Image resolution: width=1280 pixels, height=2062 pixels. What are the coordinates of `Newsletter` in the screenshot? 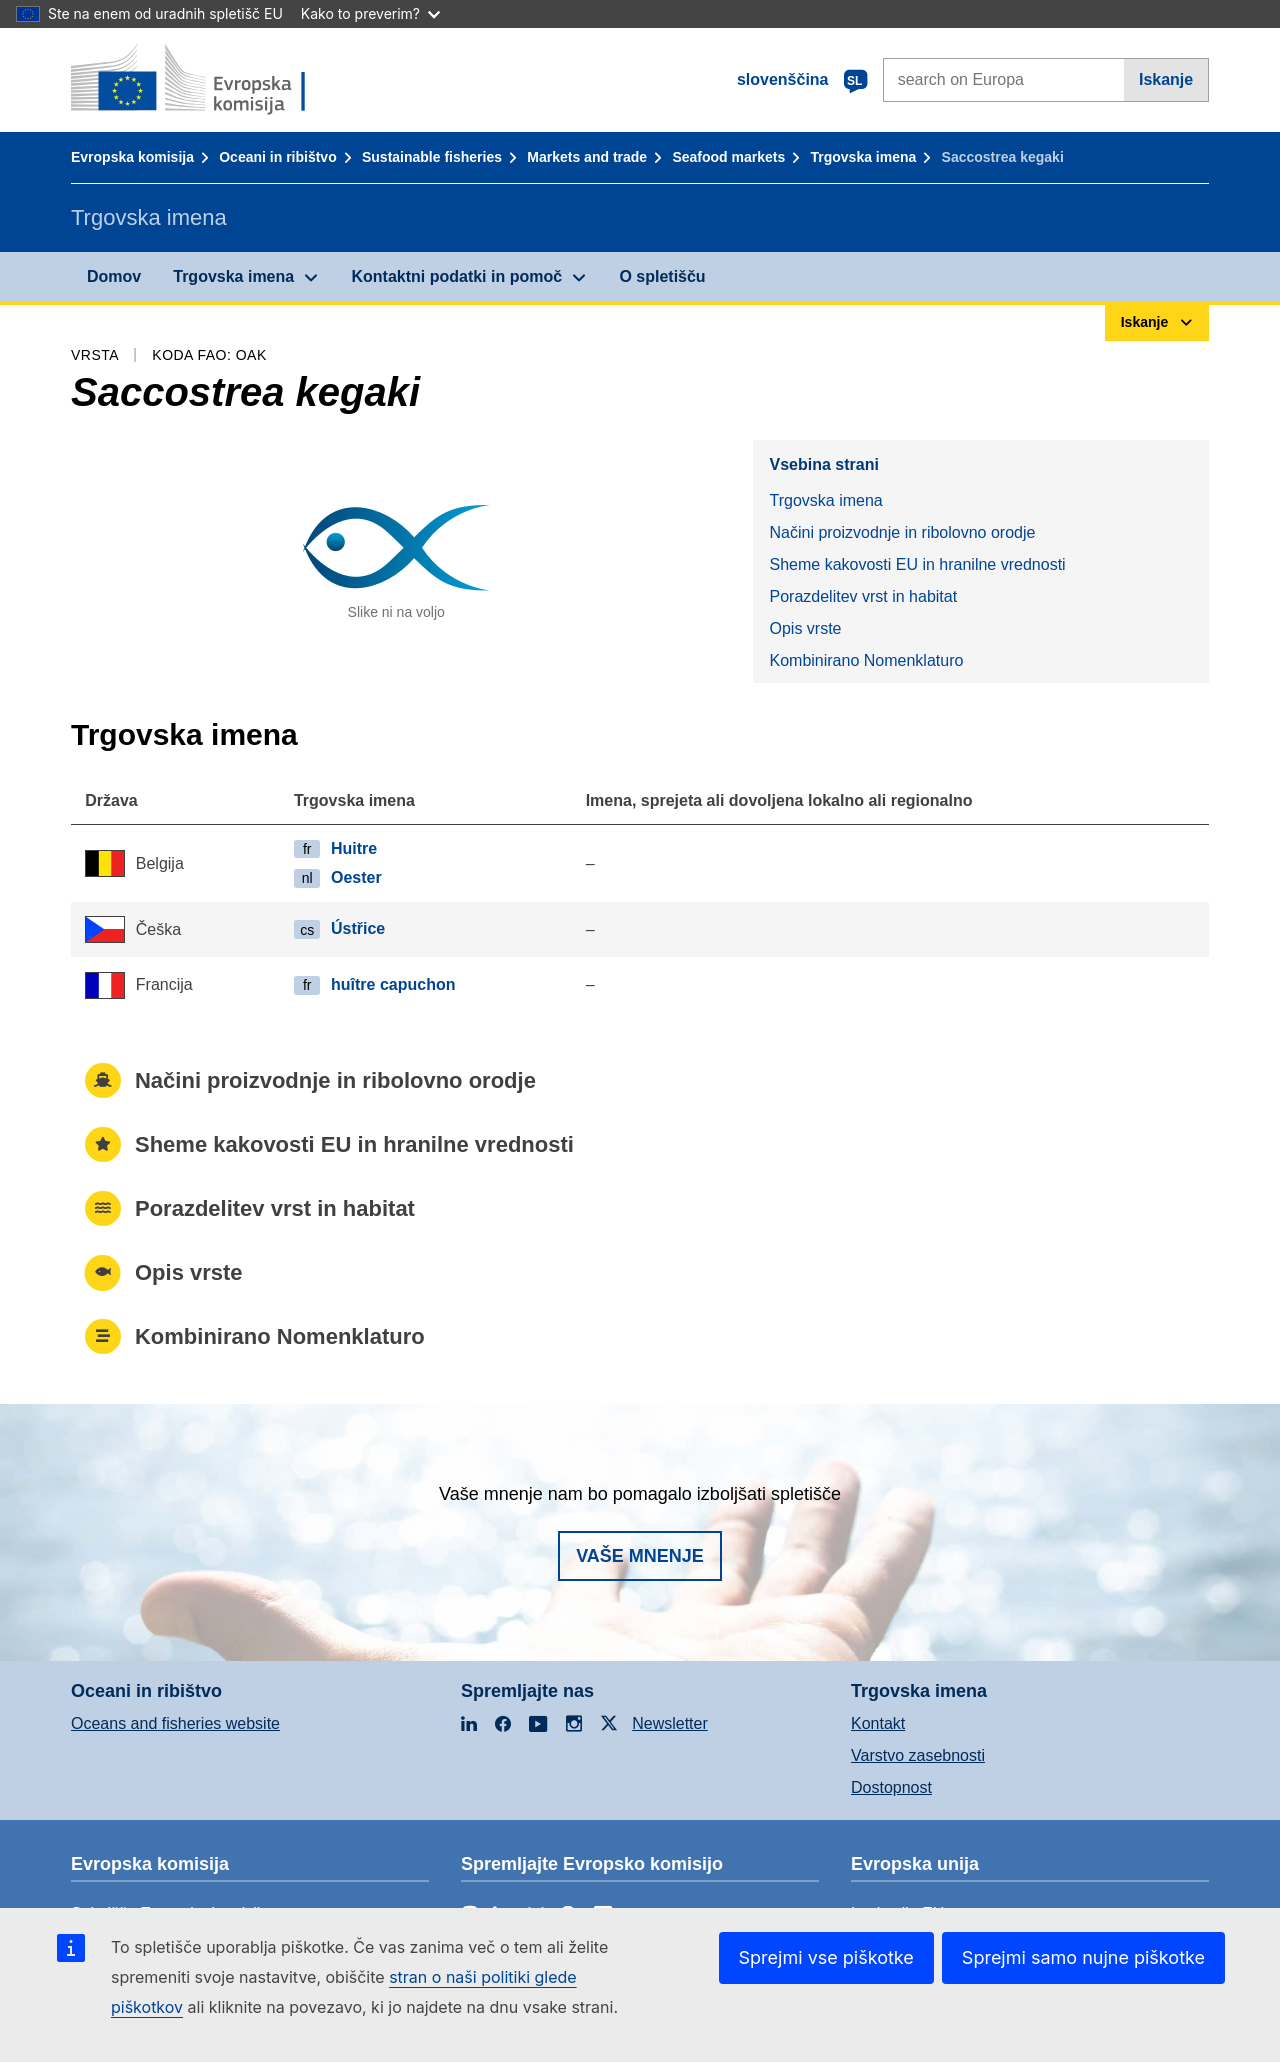 It's located at (670, 1723).